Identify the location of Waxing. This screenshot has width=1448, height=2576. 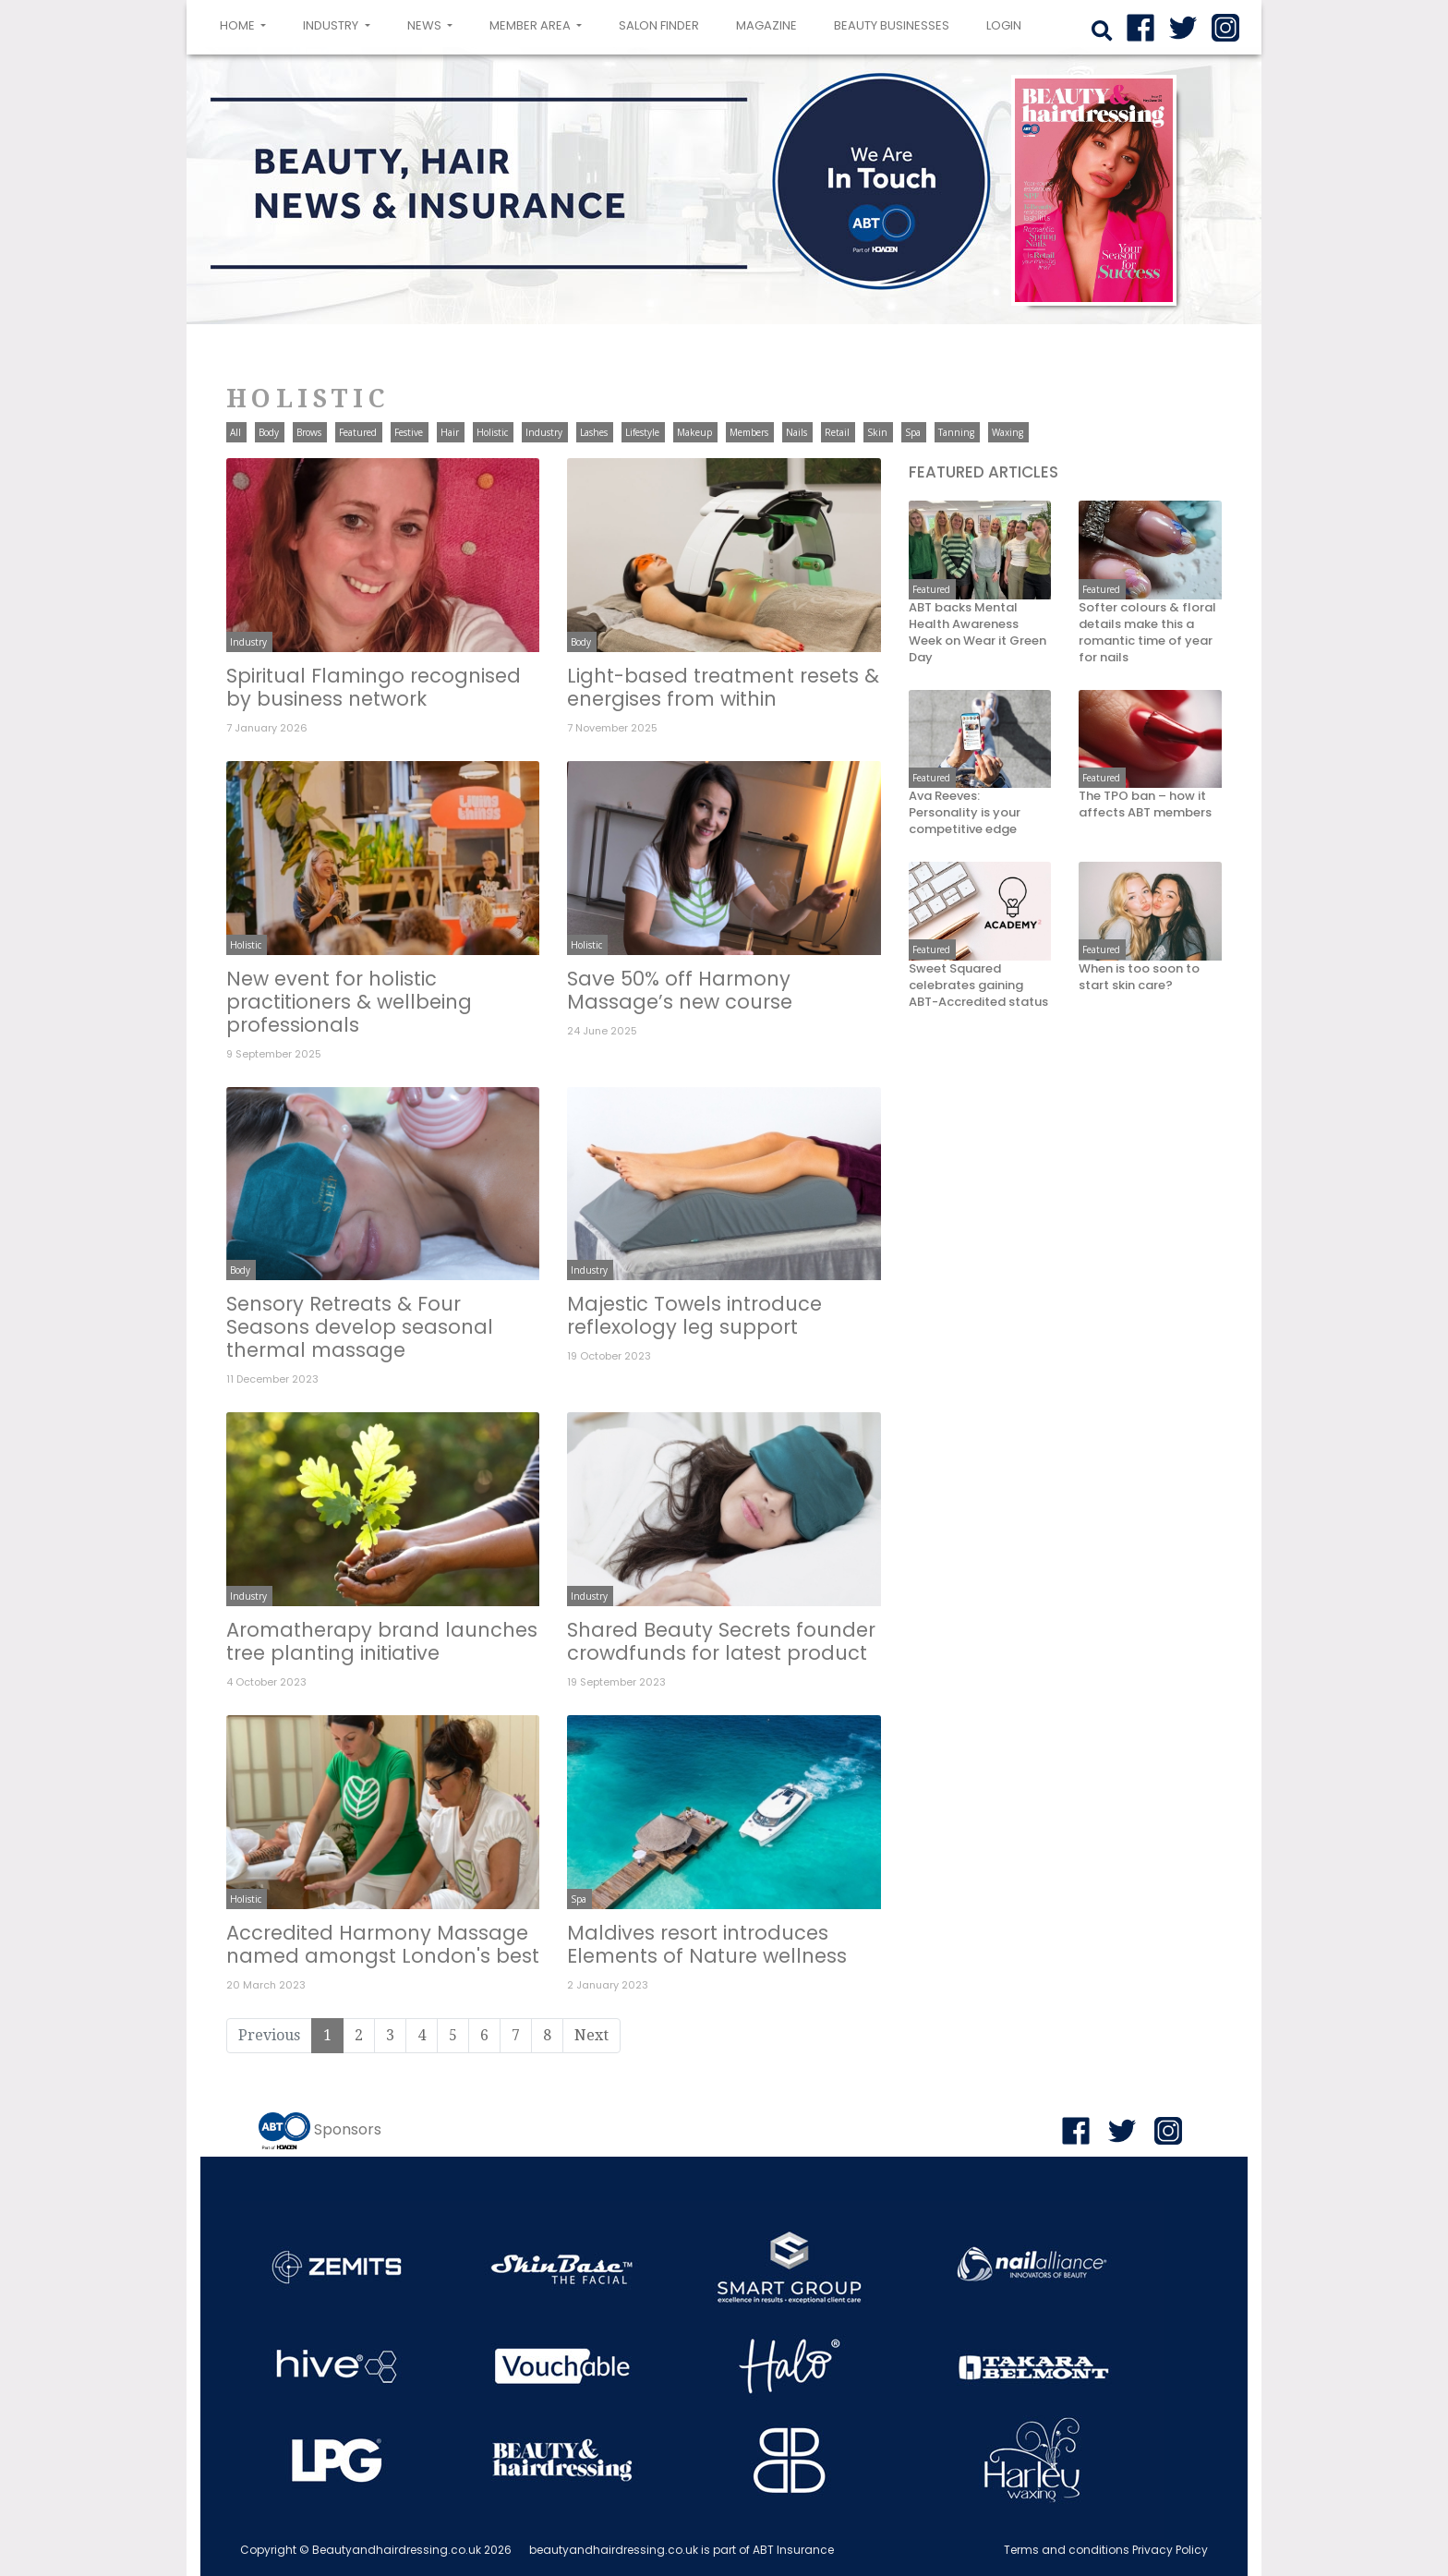
(1007, 432).